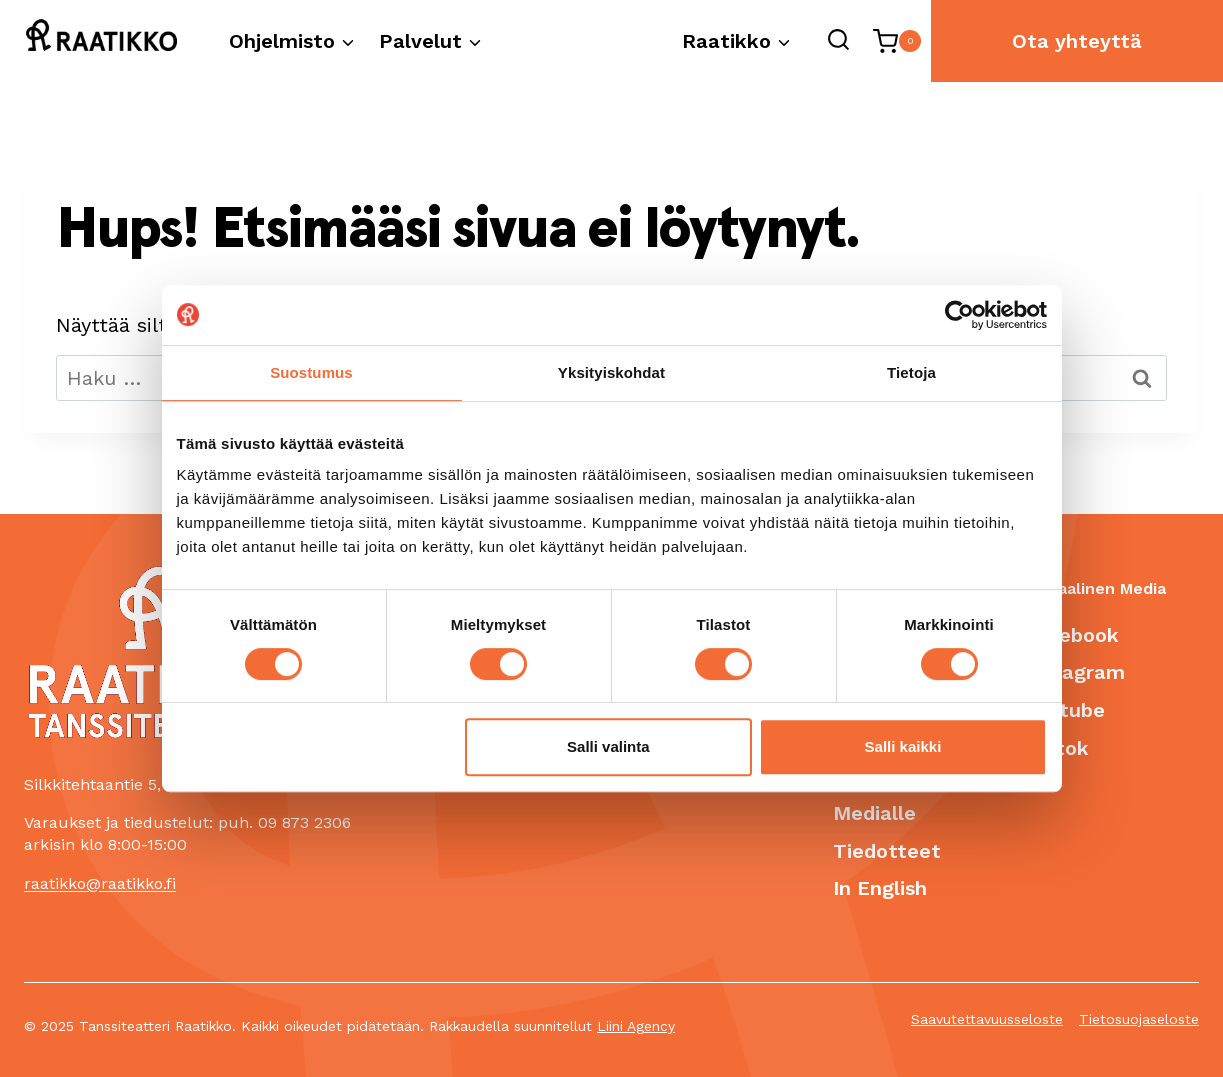 Image resolution: width=1223 pixels, height=1077 pixels. I want to click on Youtube, so click(1064, 710).